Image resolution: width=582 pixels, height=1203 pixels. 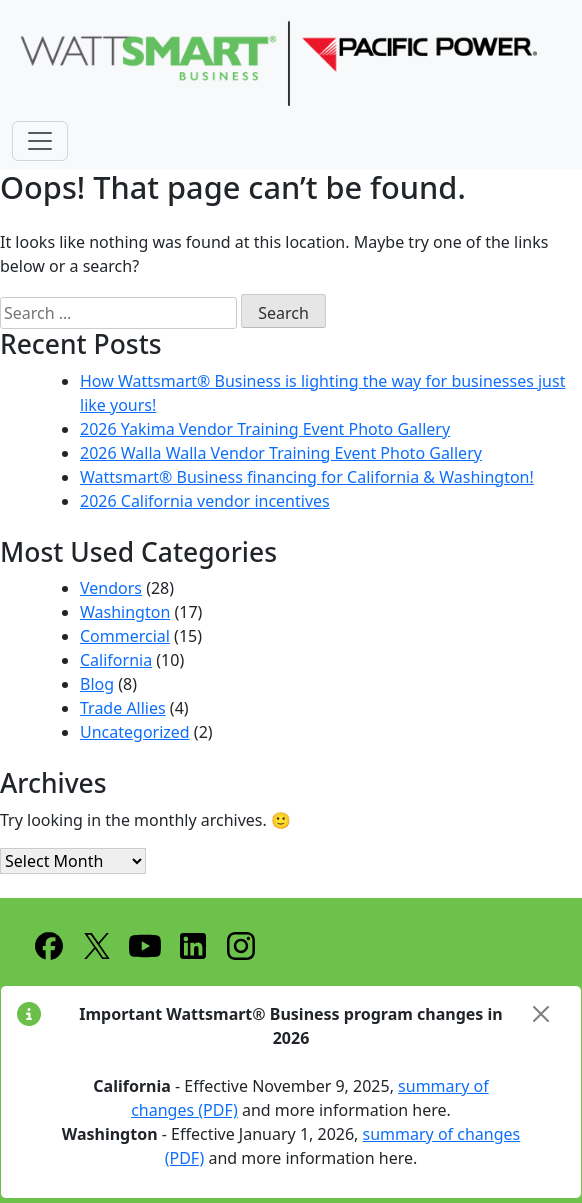 I want to click on 2026 California vendor incentives, so click(x=205, y=501).